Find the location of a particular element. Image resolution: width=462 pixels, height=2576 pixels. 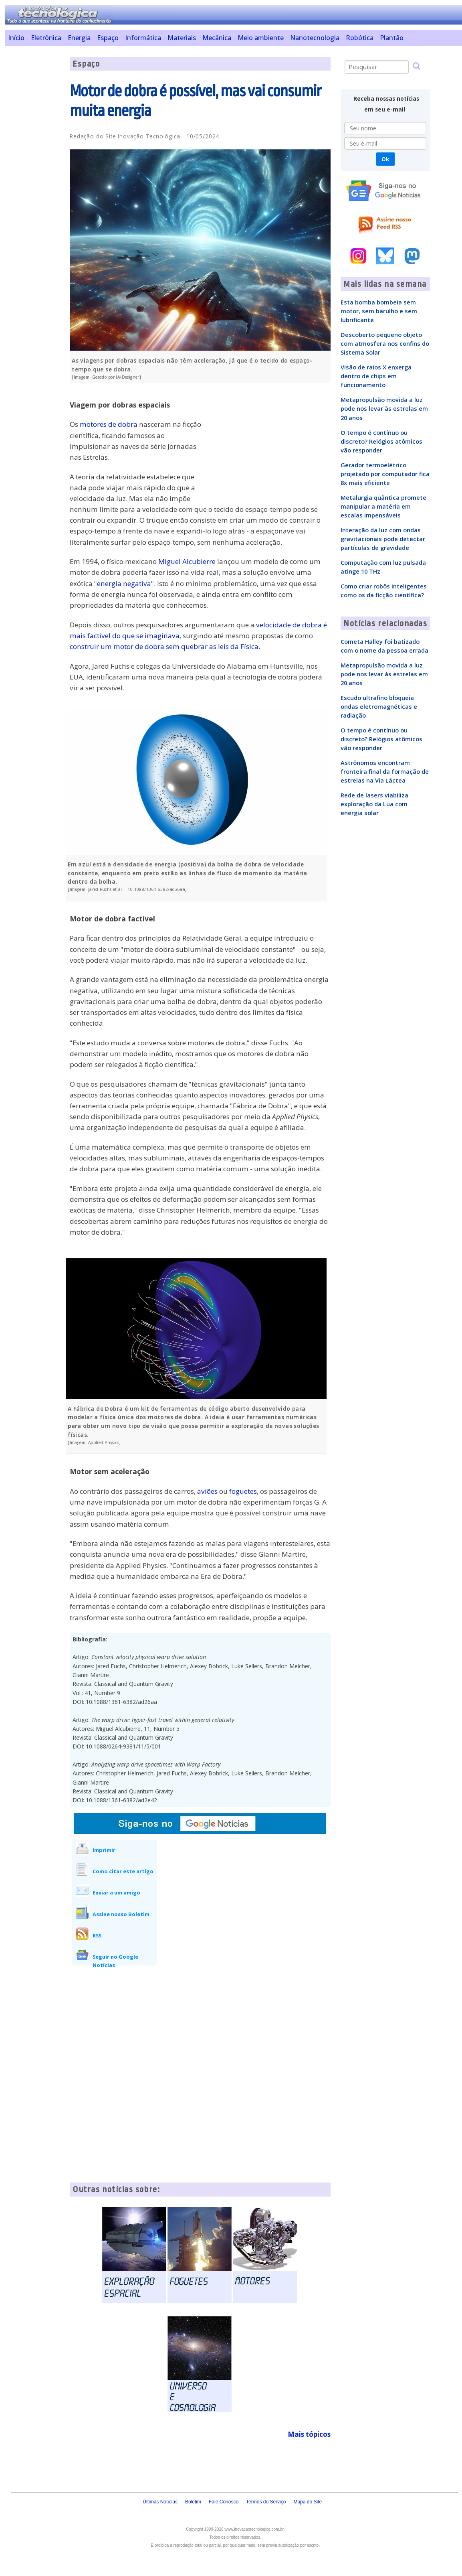

O tempo é contínuo ou discreto? Relógios atômicos vão responder is located at coordinates (381, 441).